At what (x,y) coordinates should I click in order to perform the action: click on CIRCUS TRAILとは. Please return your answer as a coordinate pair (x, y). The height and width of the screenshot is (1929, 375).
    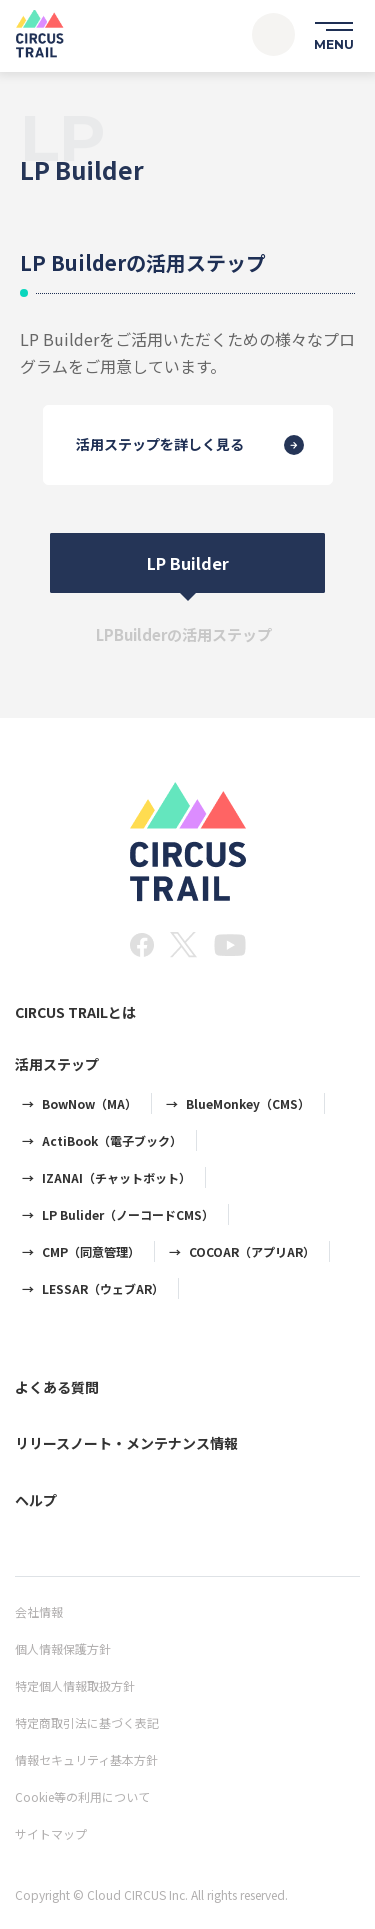
    Looking at the image, I should click on (75, 1012).